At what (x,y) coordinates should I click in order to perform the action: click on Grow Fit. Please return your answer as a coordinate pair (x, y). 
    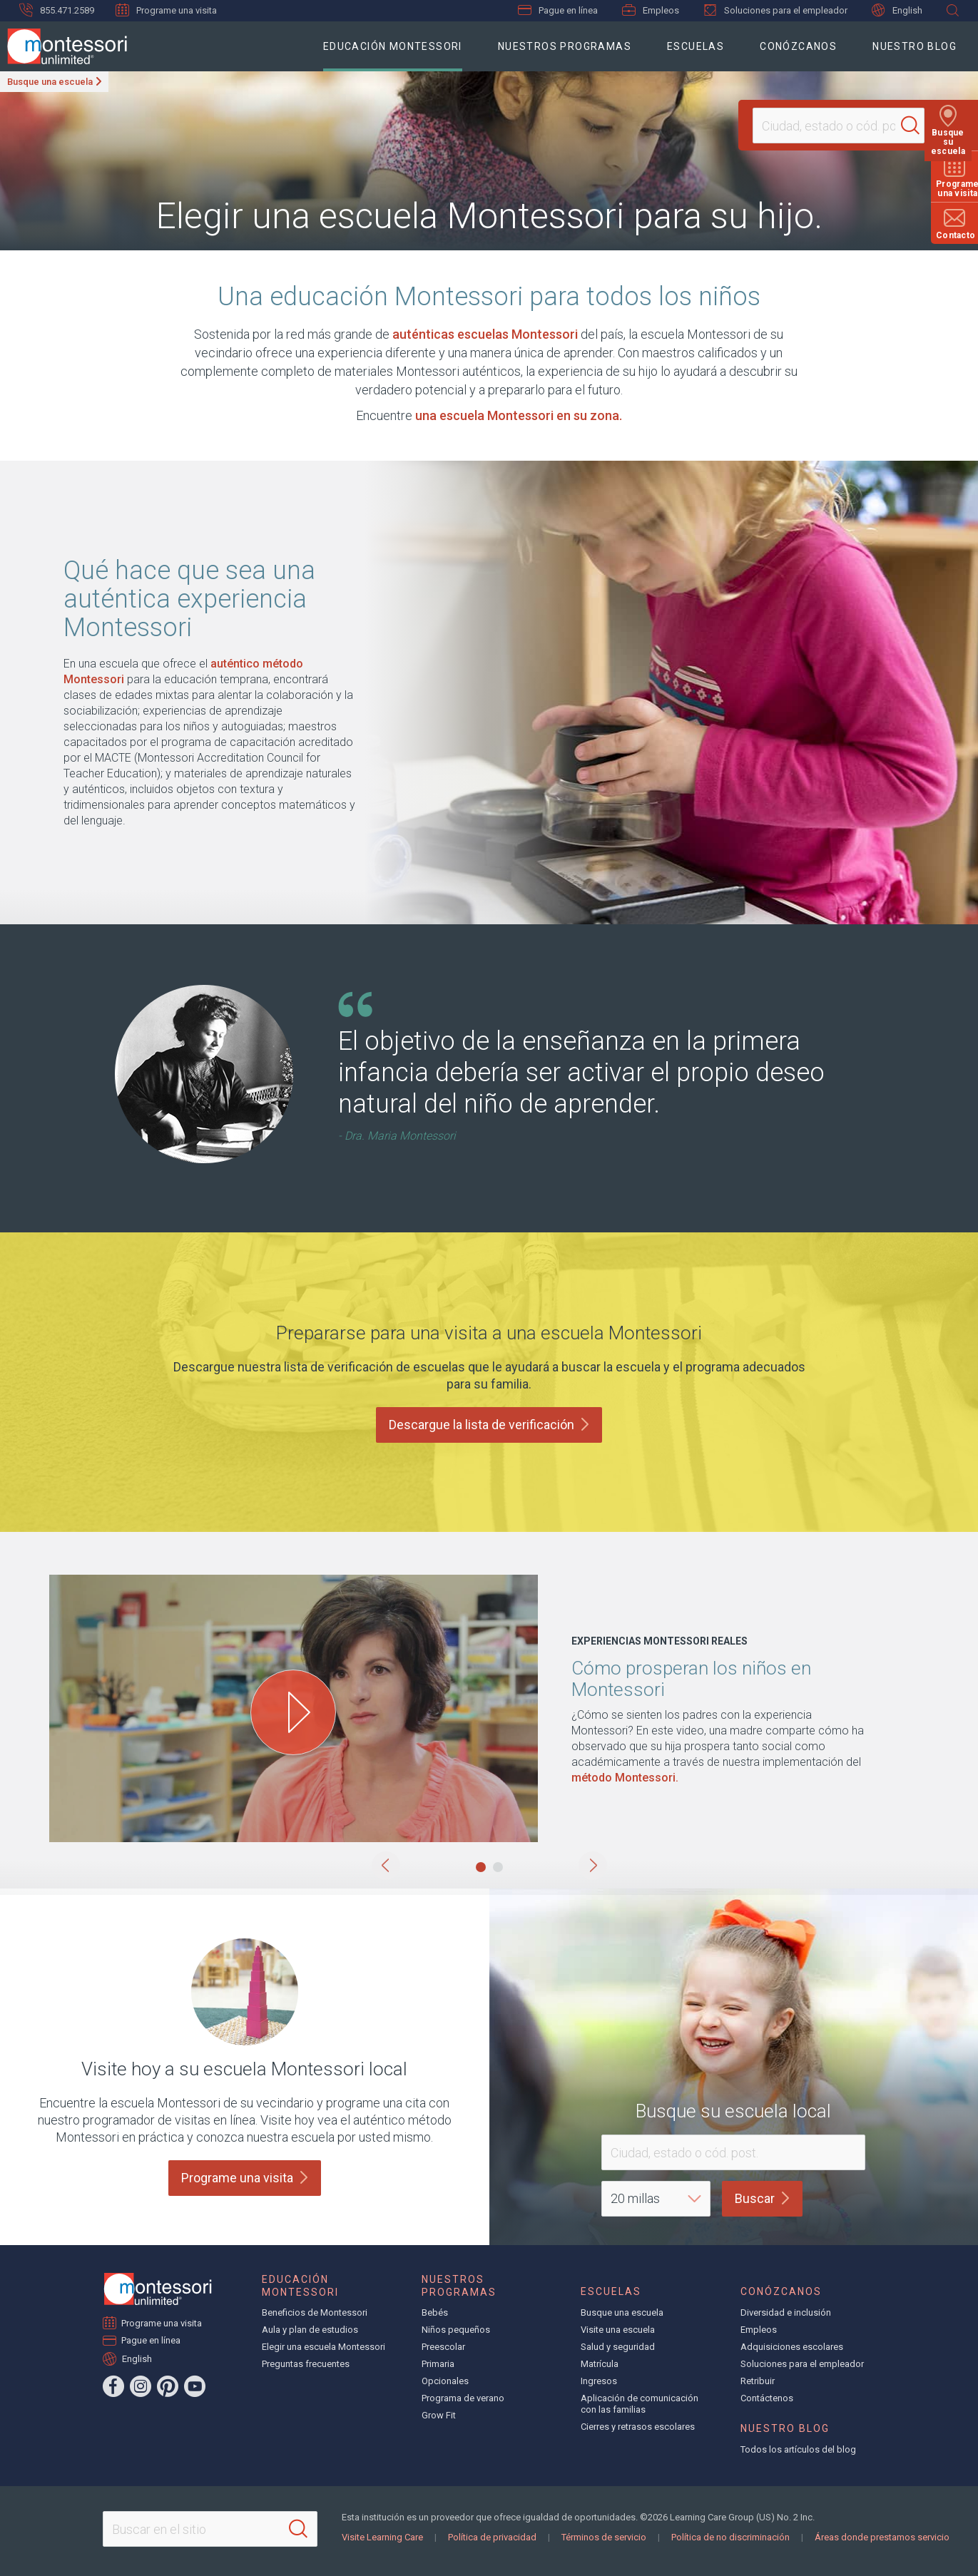
    Looking at the image, I should click on (439, 2415).